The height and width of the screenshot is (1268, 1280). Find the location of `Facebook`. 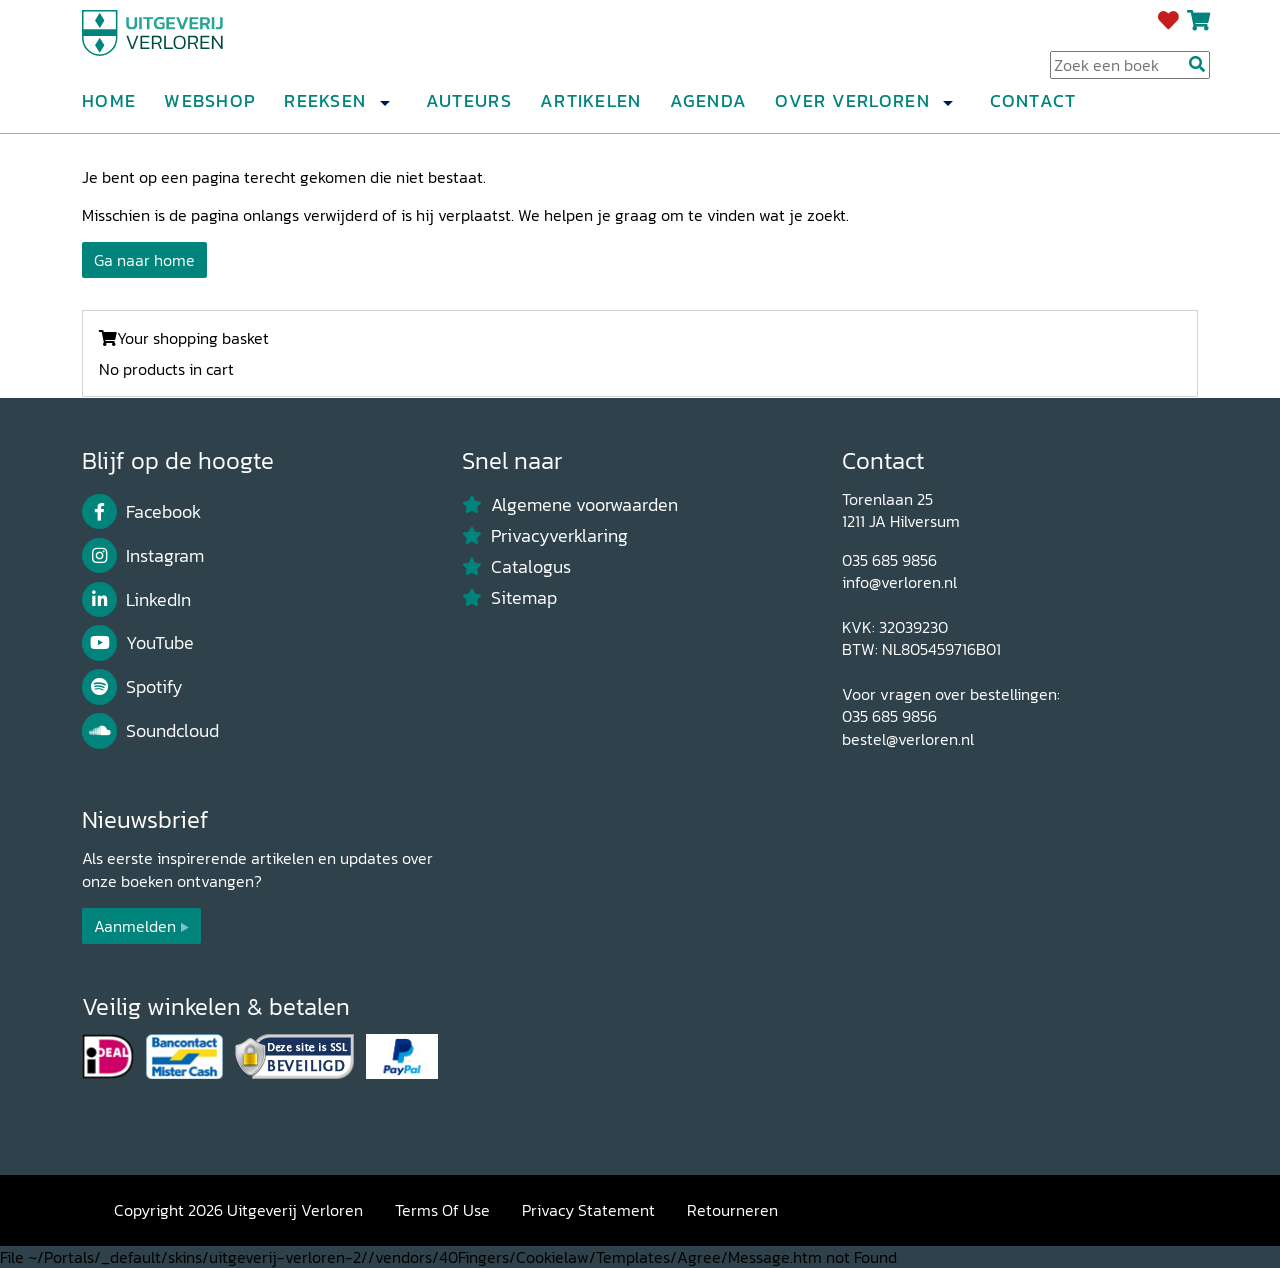

Facebook is located at coordinates (141, 512).